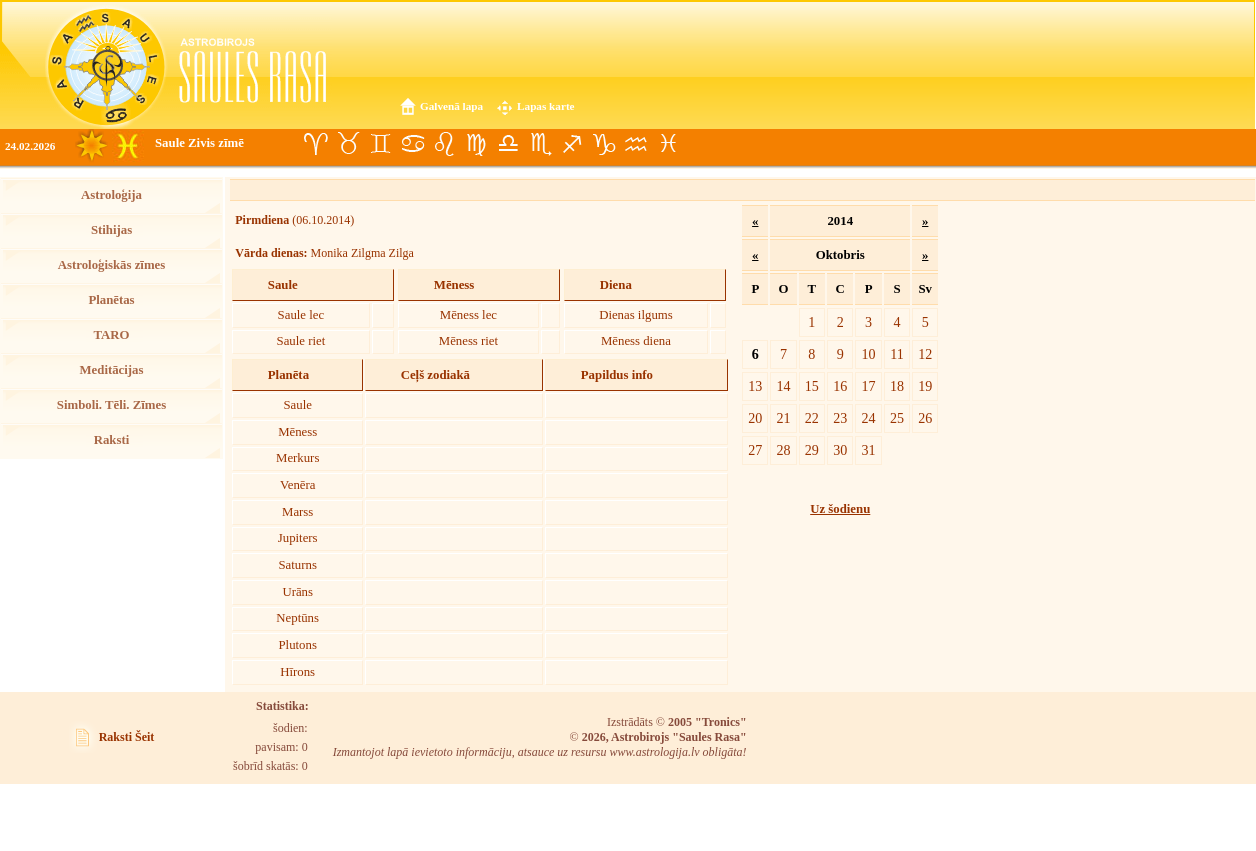 Image resolution: width=1256 pixels, height=851 pixels. What do you see at coordinates (546, 106) in the screenshot?
I see `Lapas karte` at bounding box center [546, 106].